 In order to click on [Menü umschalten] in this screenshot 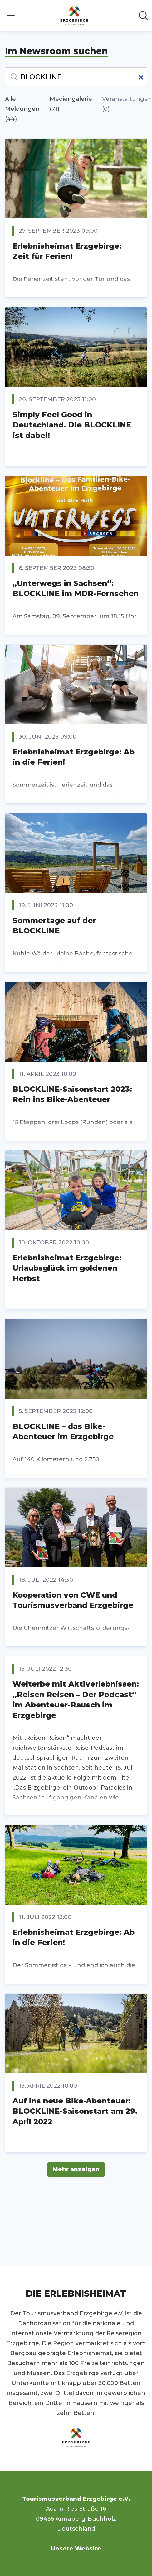, I will do `click(10, 15)`.